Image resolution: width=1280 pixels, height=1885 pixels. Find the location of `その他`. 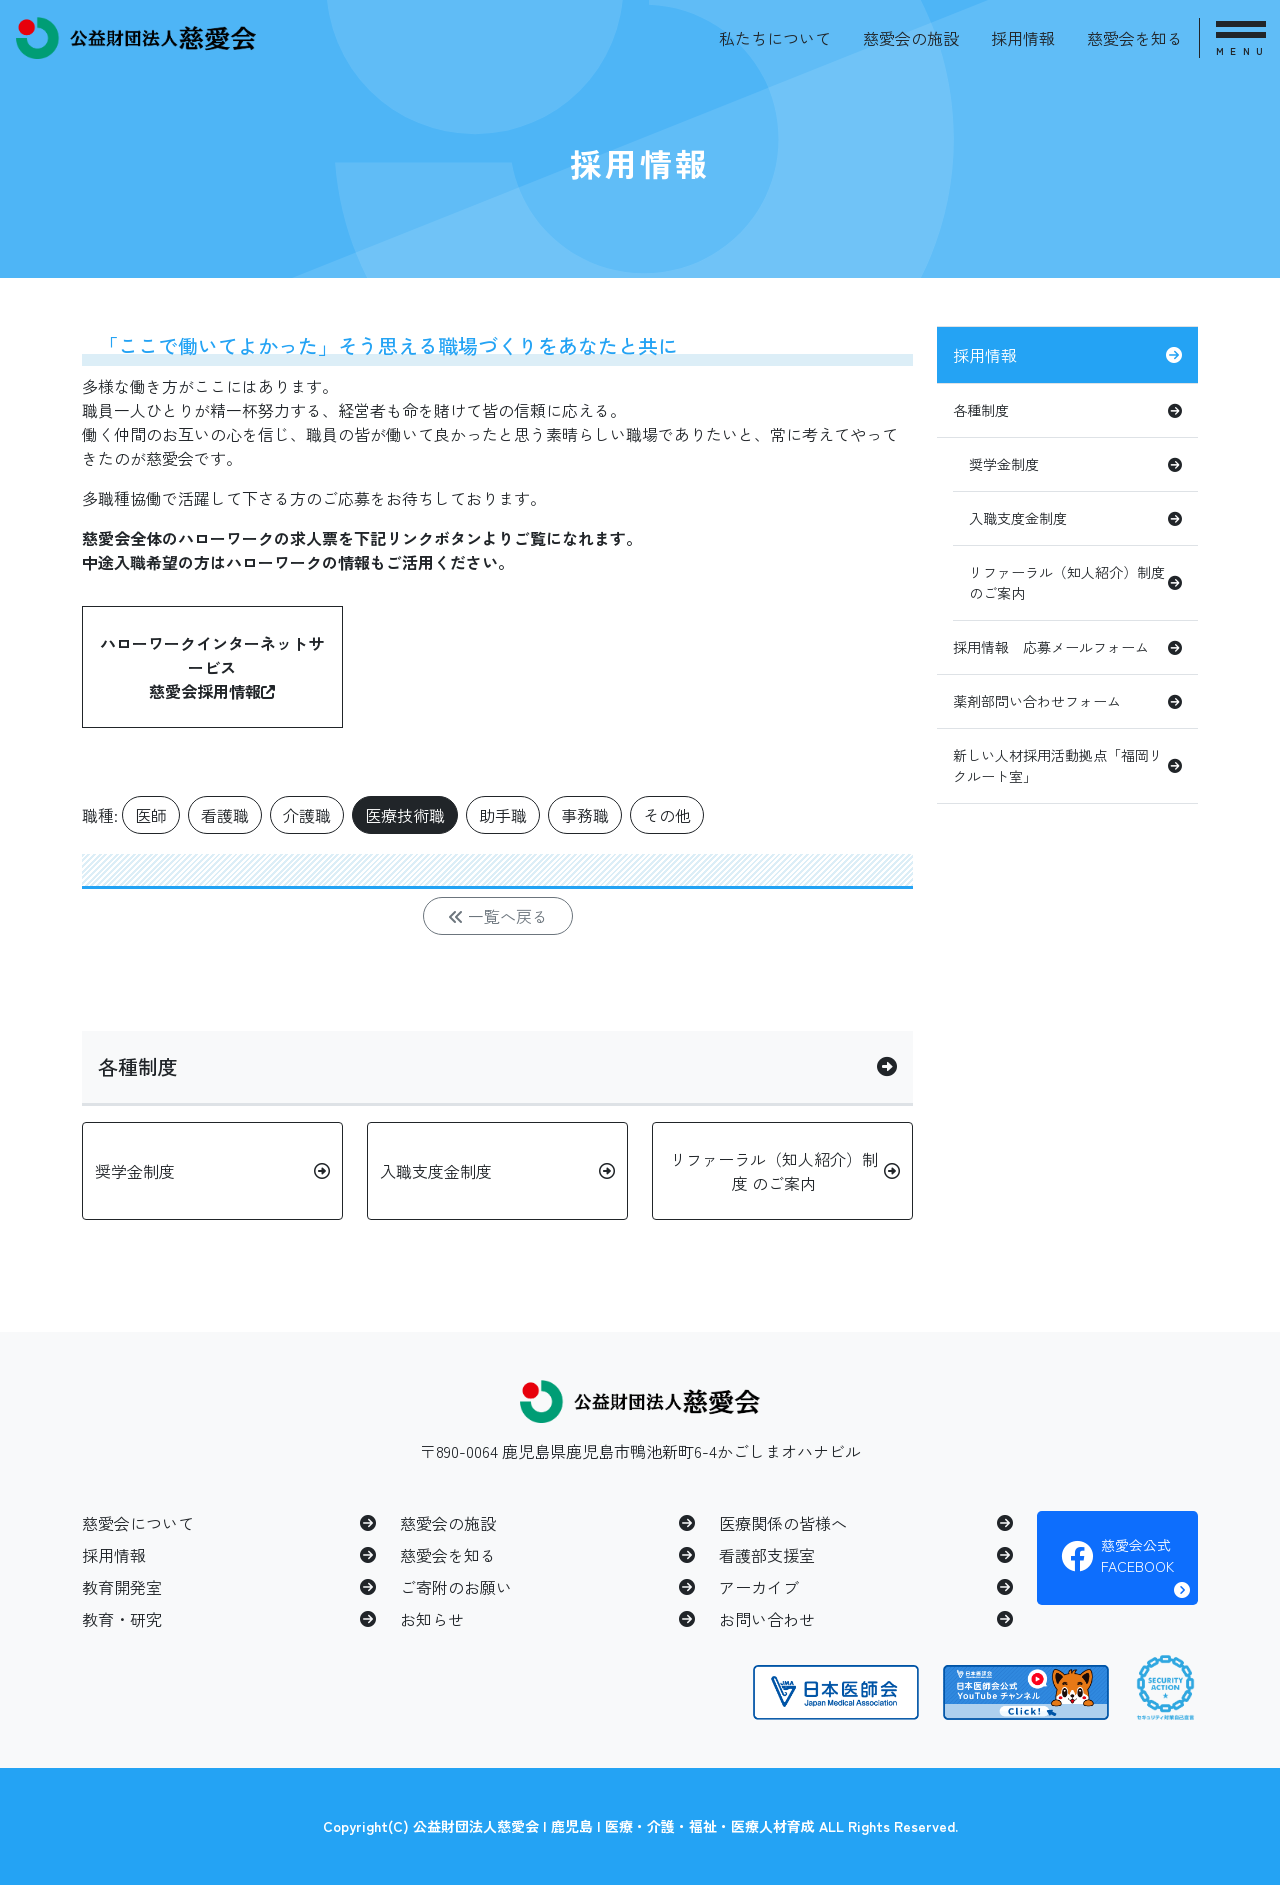

その他 is located at coordinates (667, 815).